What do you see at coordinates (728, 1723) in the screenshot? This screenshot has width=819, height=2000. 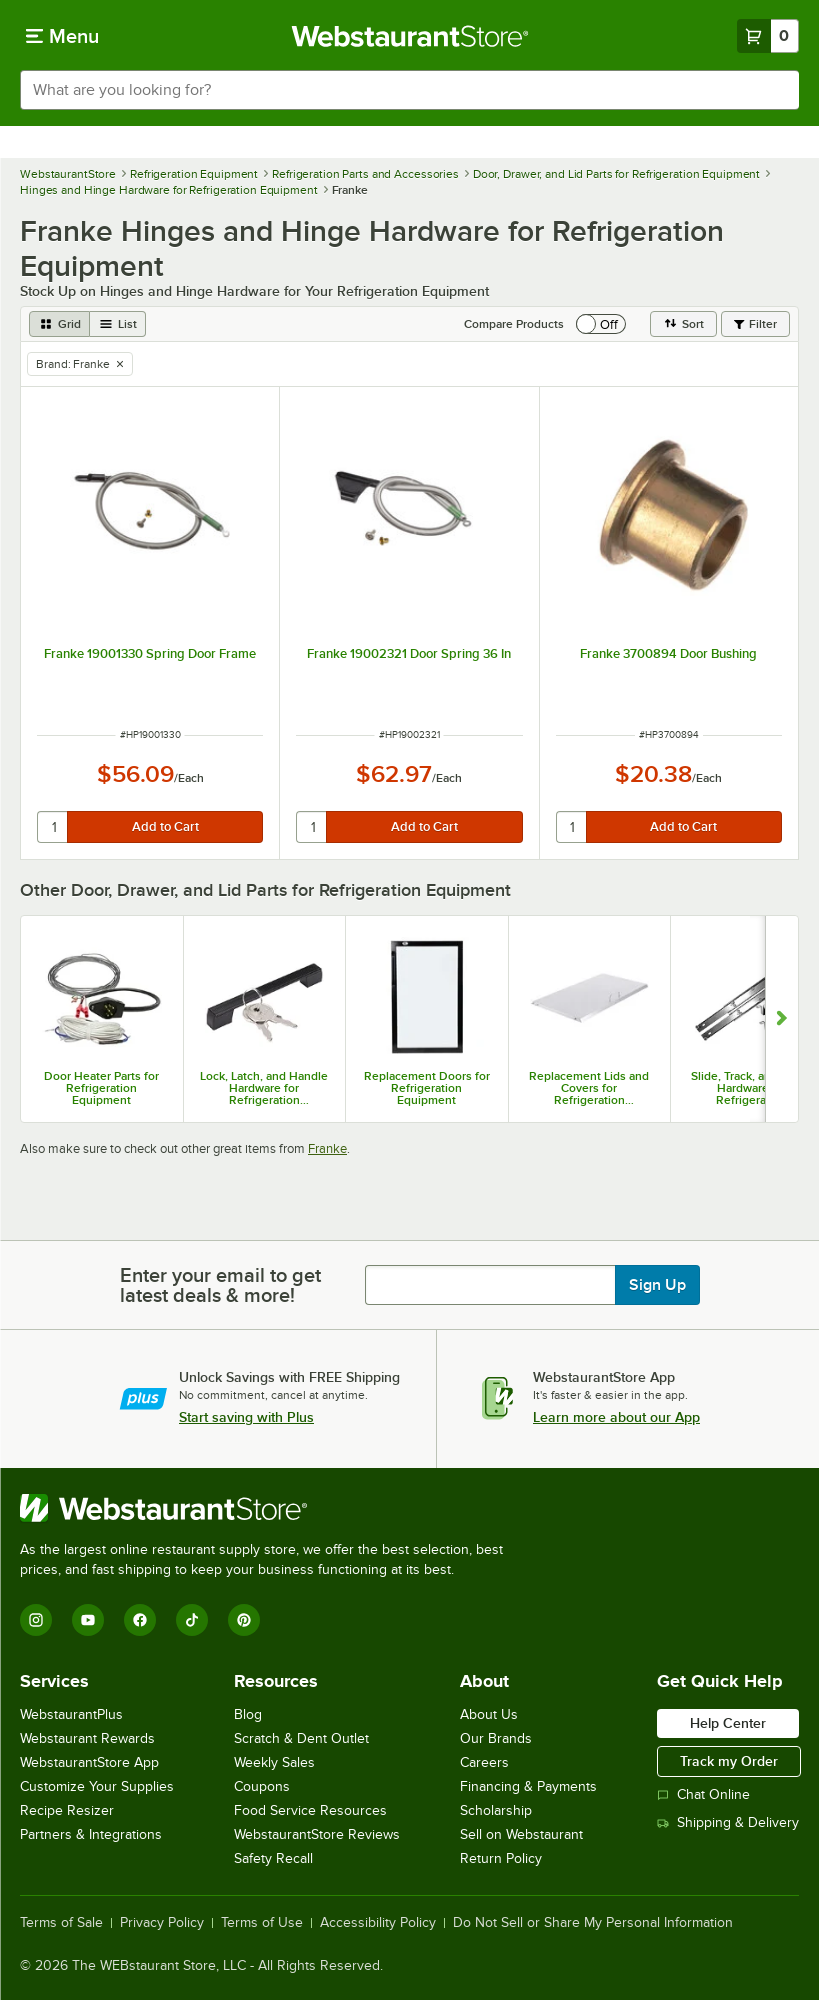 I see `Help Center` at bounding box center [728, 1723].